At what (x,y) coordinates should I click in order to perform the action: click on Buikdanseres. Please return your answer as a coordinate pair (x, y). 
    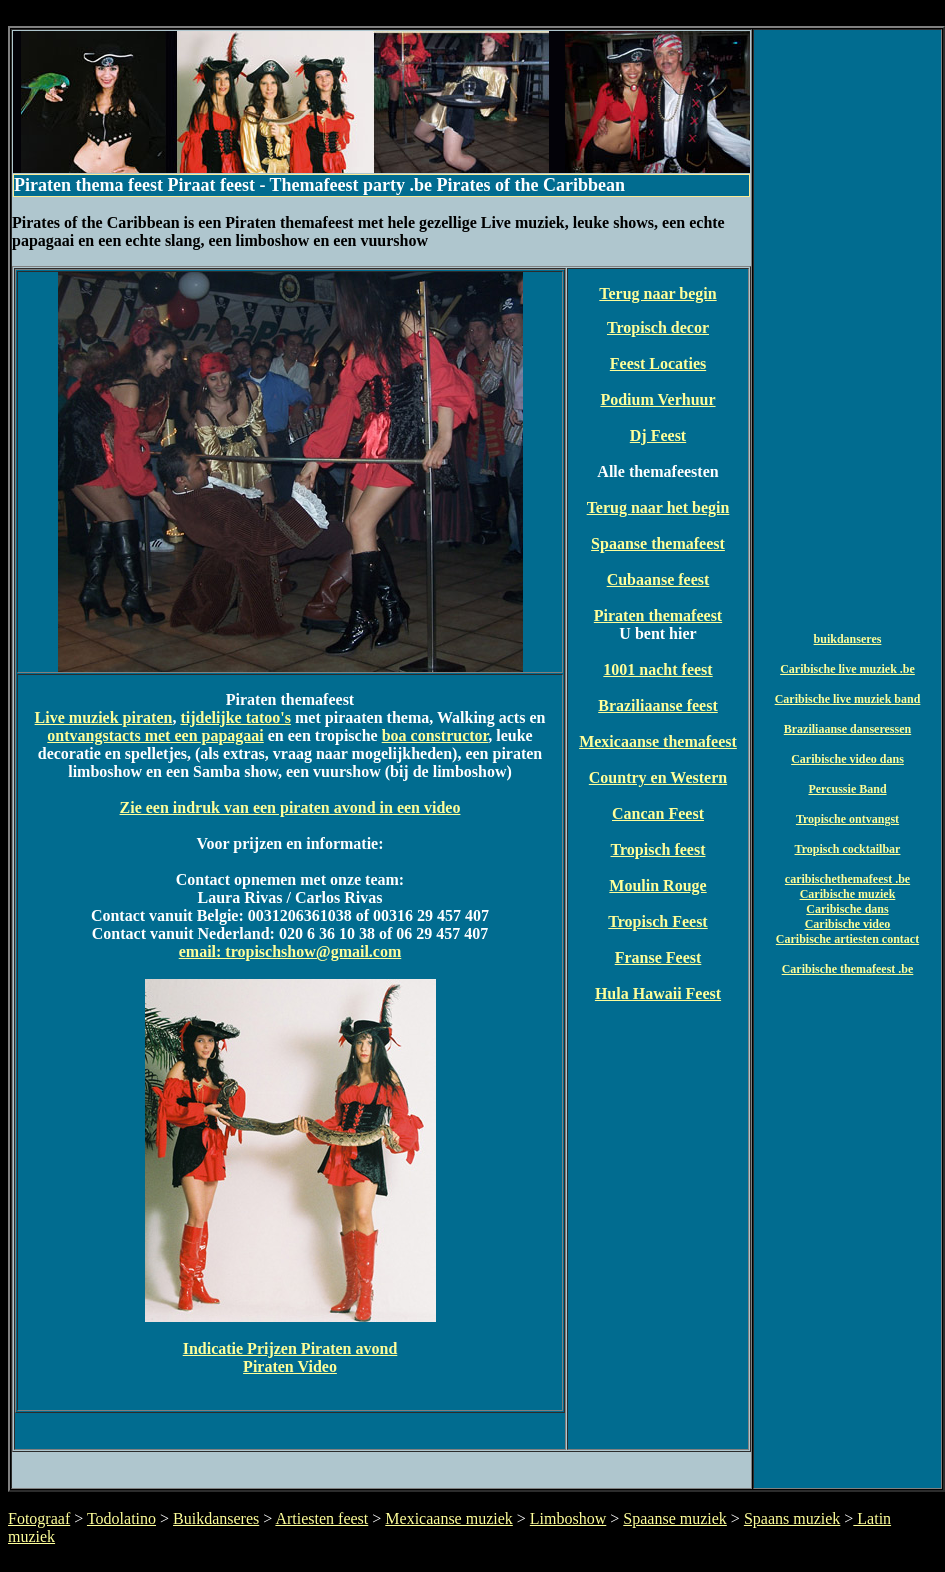
    Looking at the image, I should click on (216, 1518).